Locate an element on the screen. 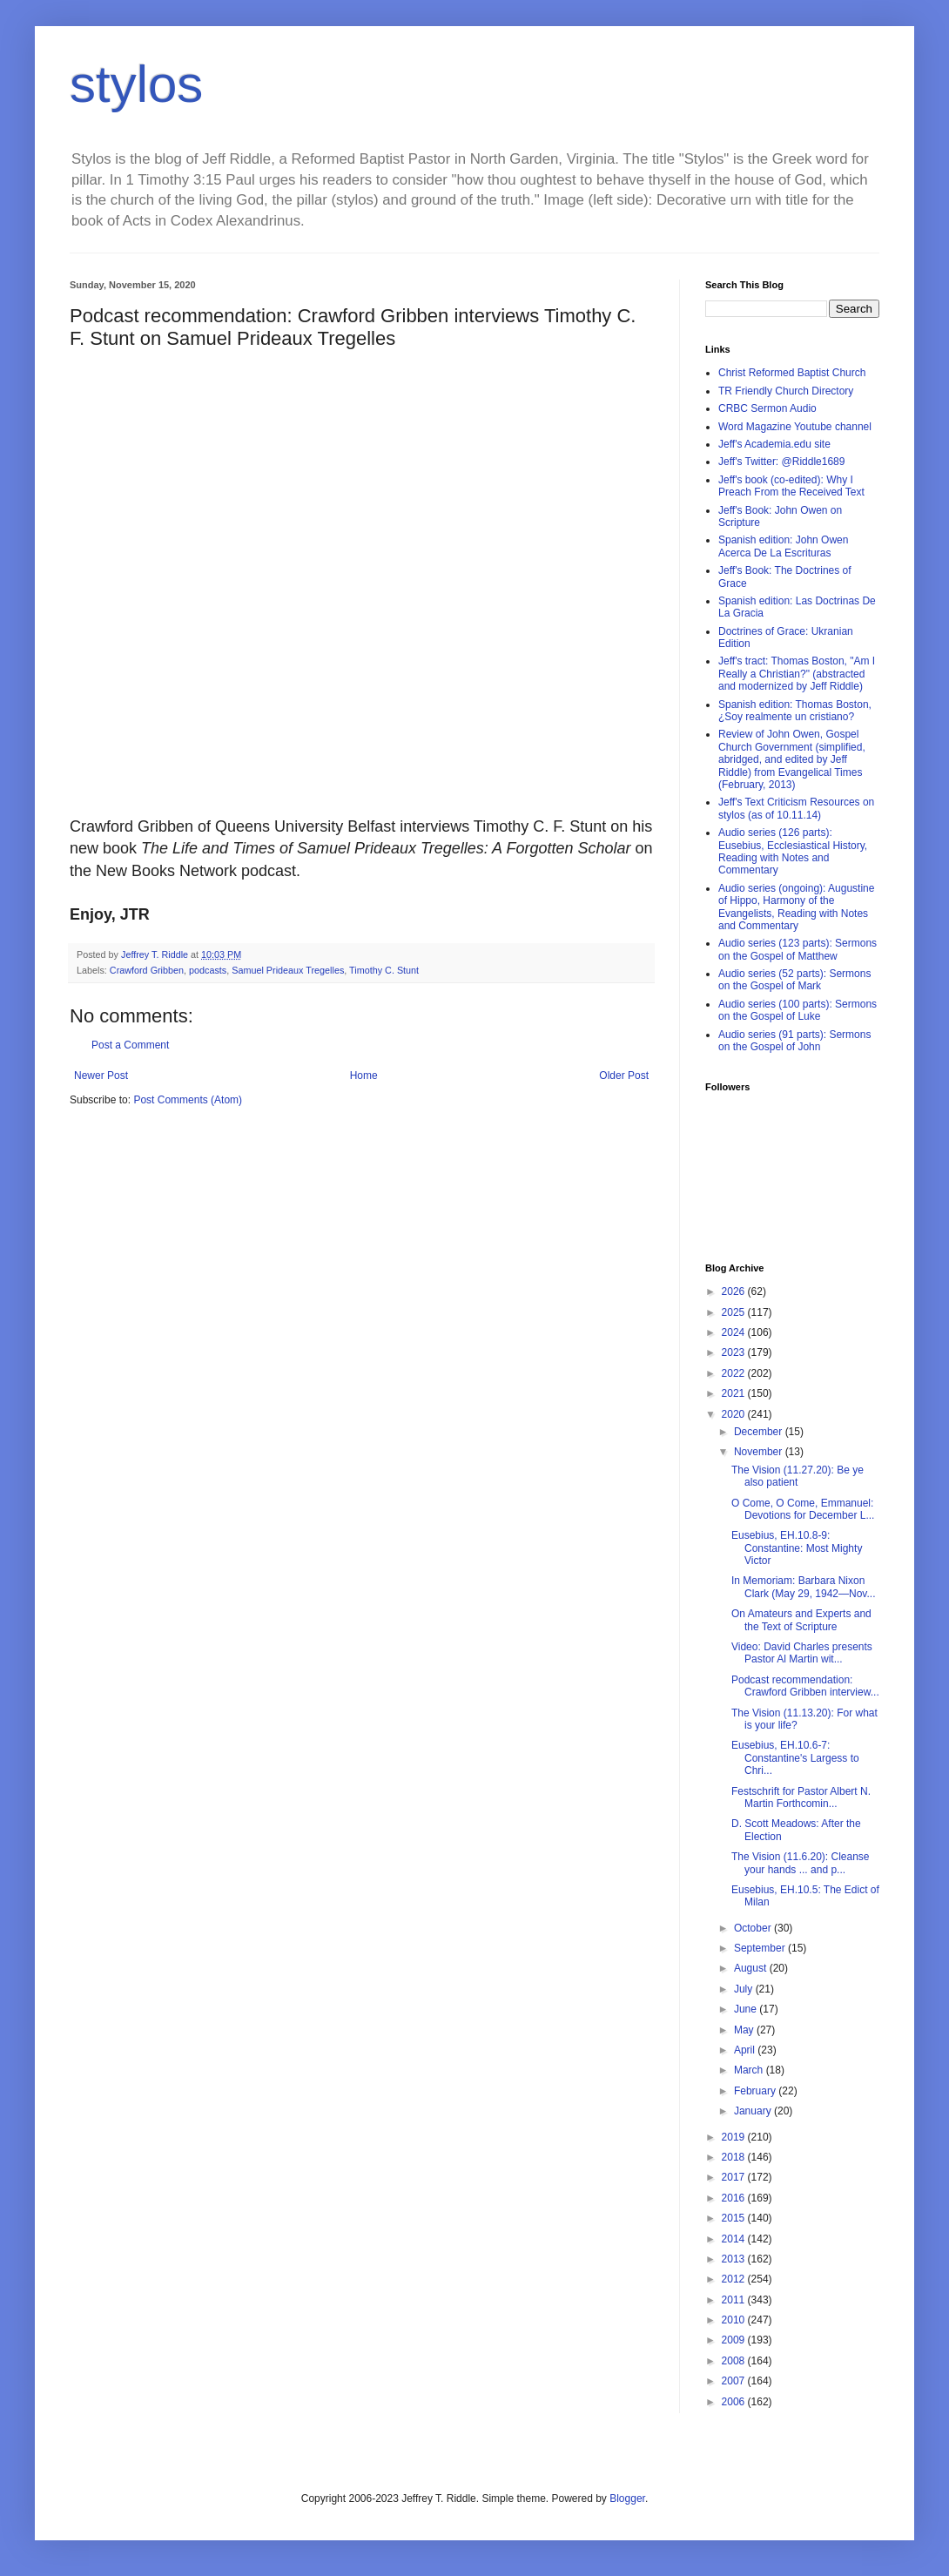 Image resolution: width=949 pixels, height=2576 pixels. Jeff's Academia.edu site is located at coordinates (774, 444).